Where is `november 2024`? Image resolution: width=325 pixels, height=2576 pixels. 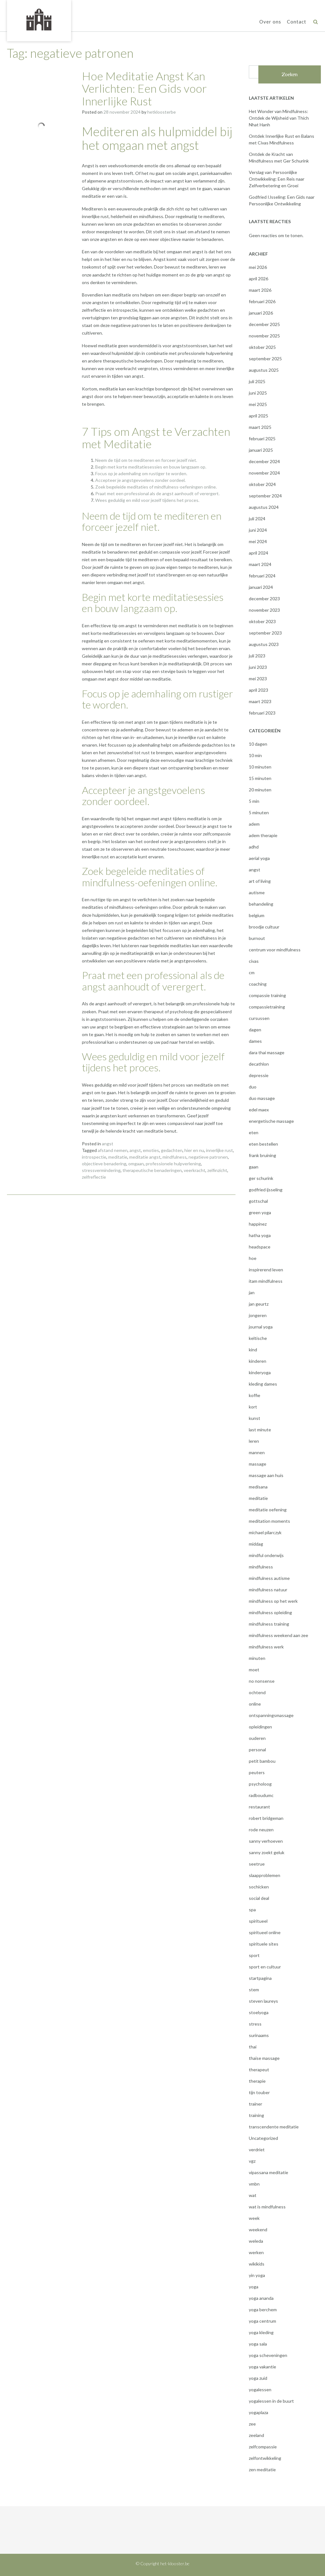 november 2024 is located at coordinates (264, 473).